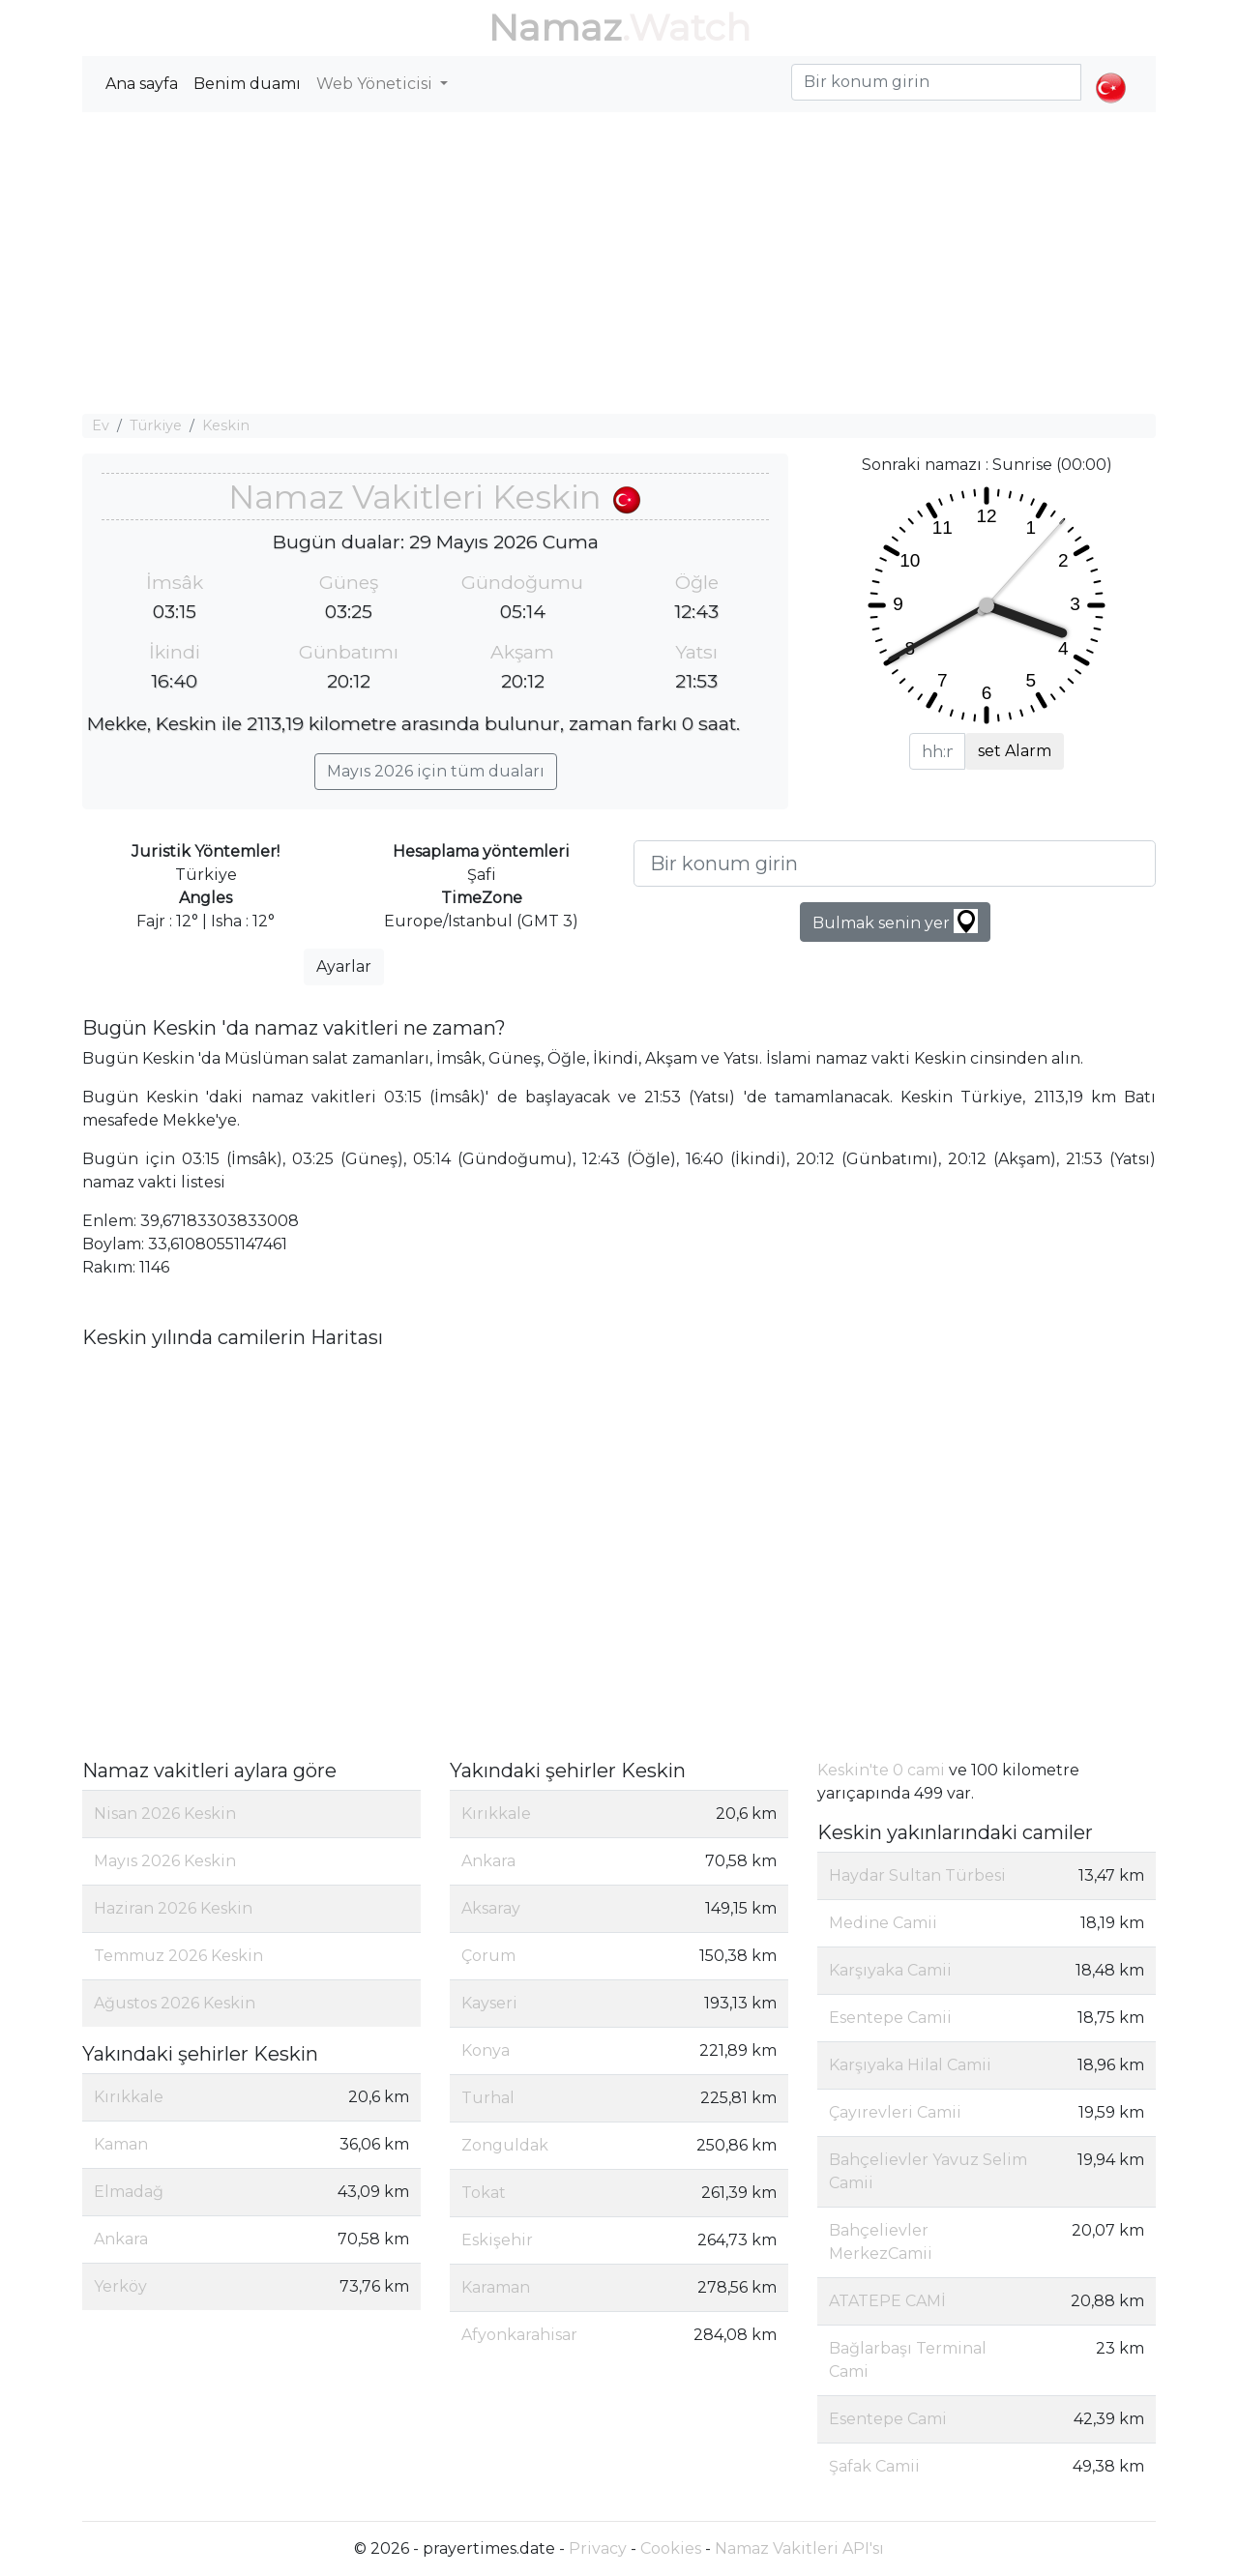 The image size is (1238, 2576). I want to click on Kaman, so click(121, 2144).